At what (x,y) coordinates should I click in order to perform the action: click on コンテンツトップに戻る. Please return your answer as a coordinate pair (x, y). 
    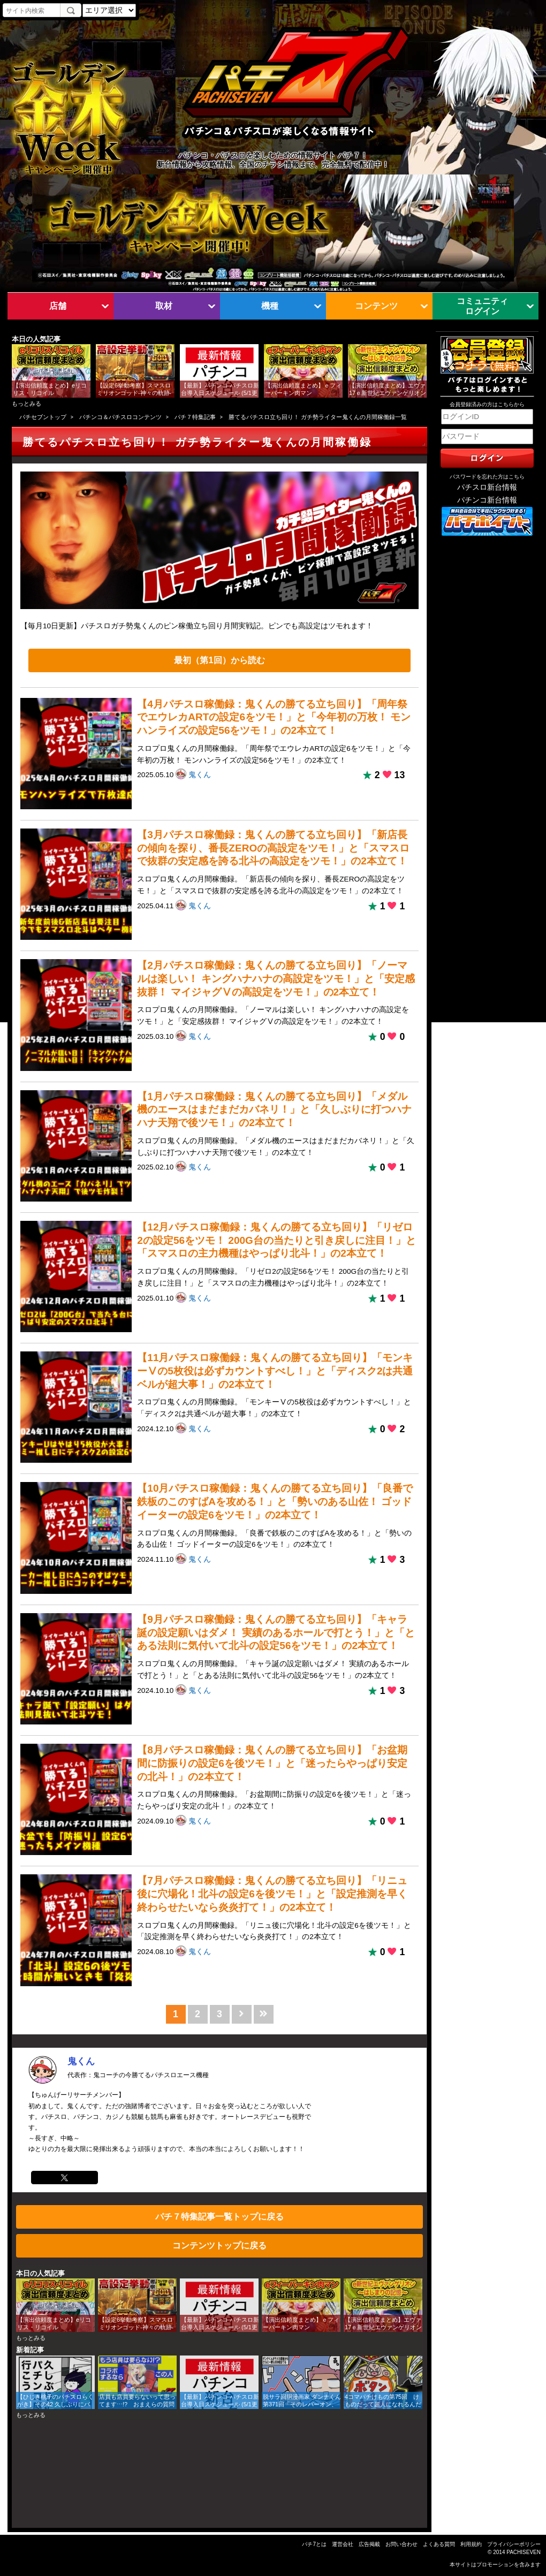
    Looking at the image, I should click on (219, 2245).